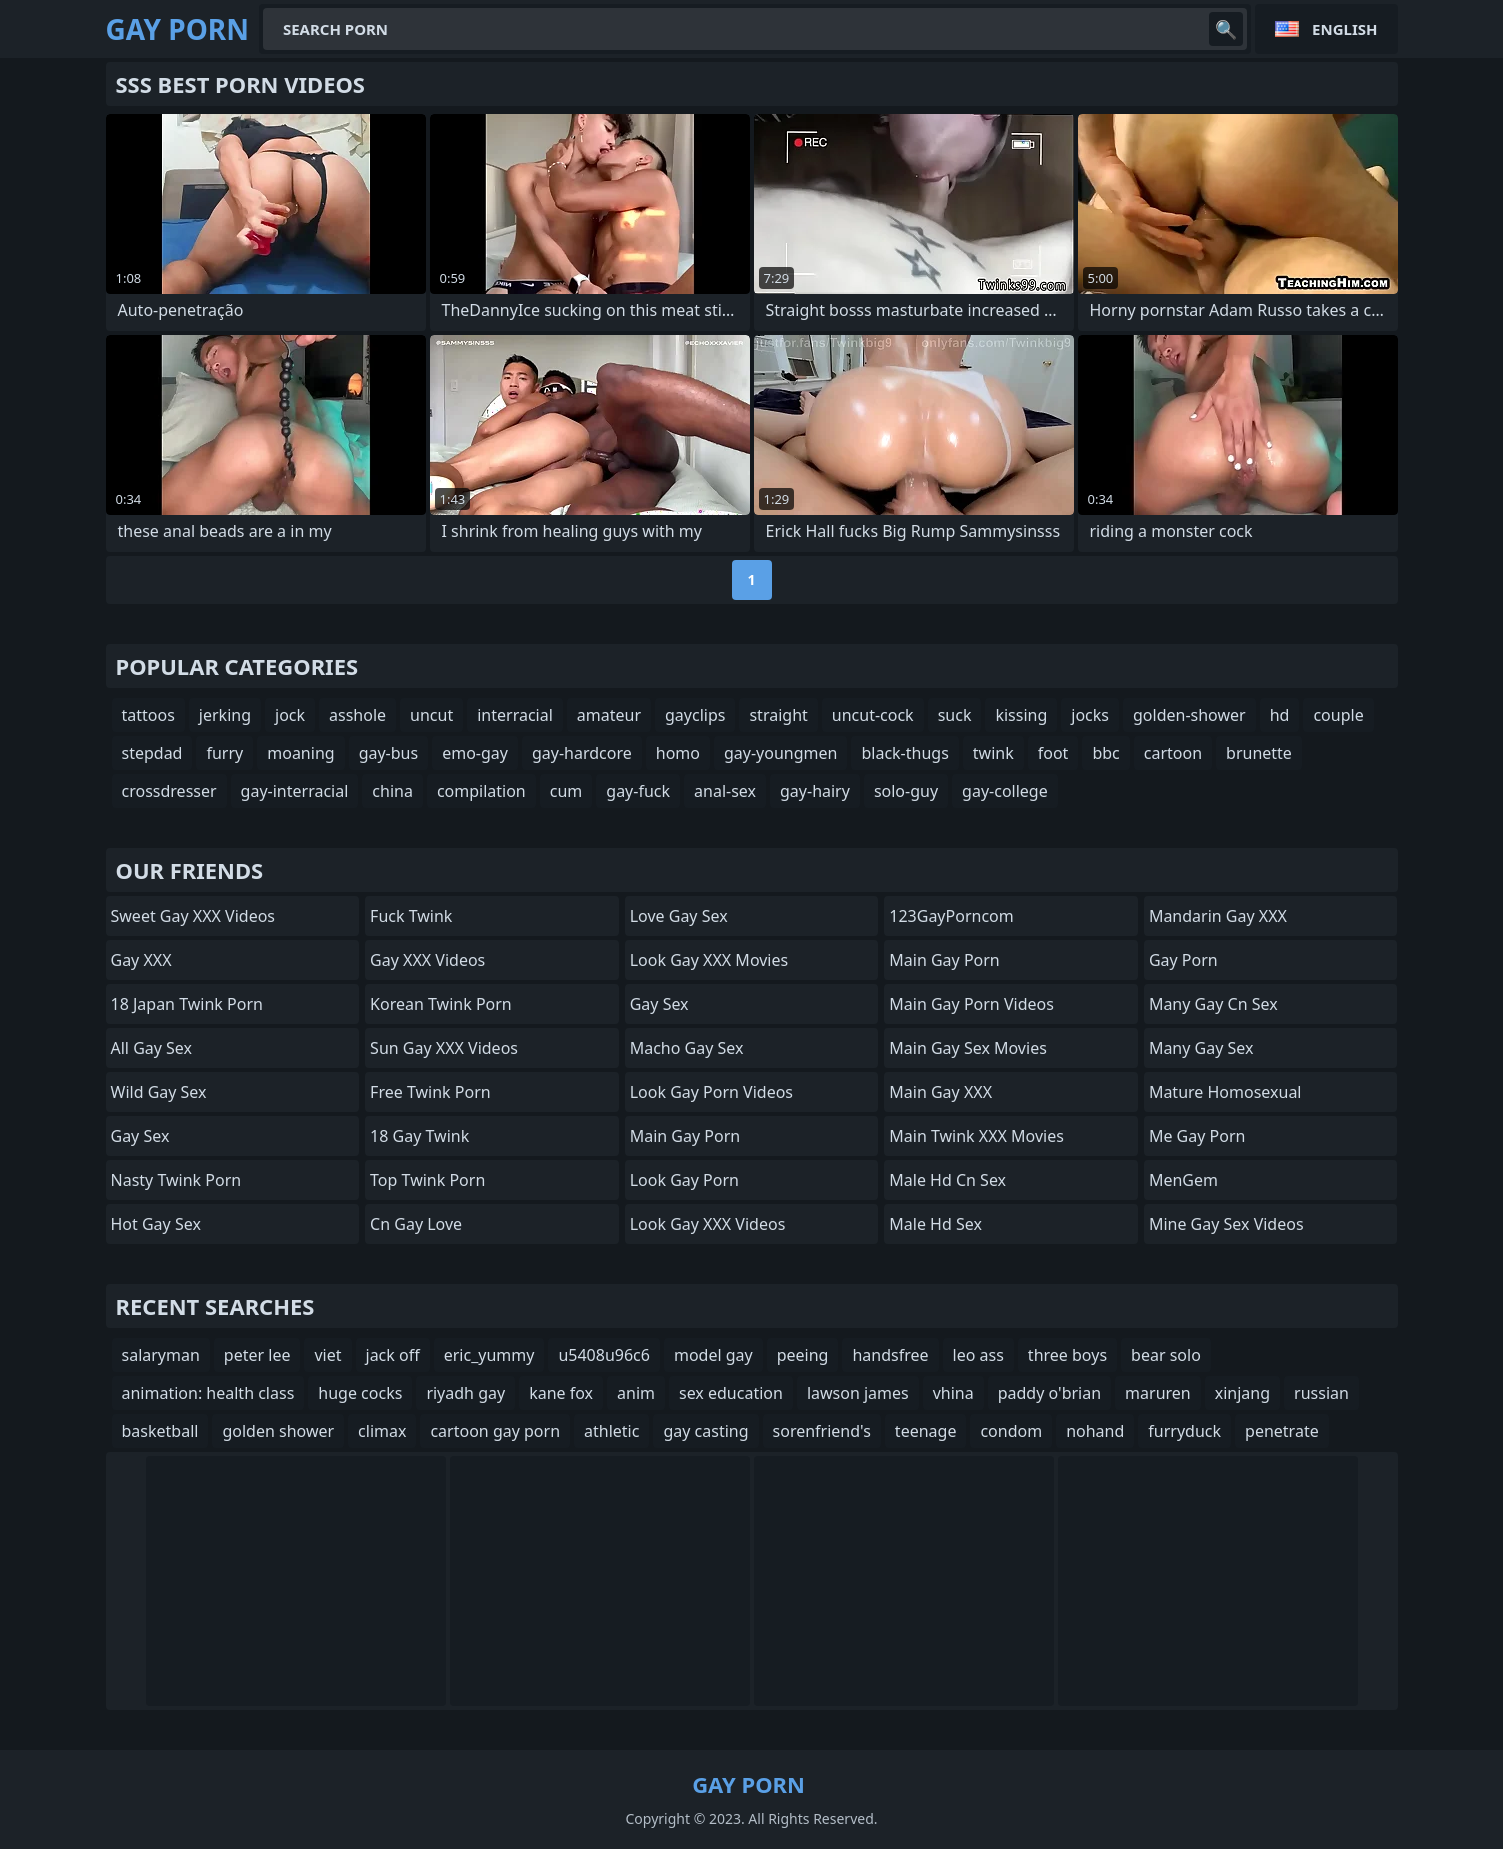 The width and height of the screenshot is (1503, 1849). What do you see at coordinates (566, 791) in the screenshot?
I see `cum` at bounding box center [566, 791].